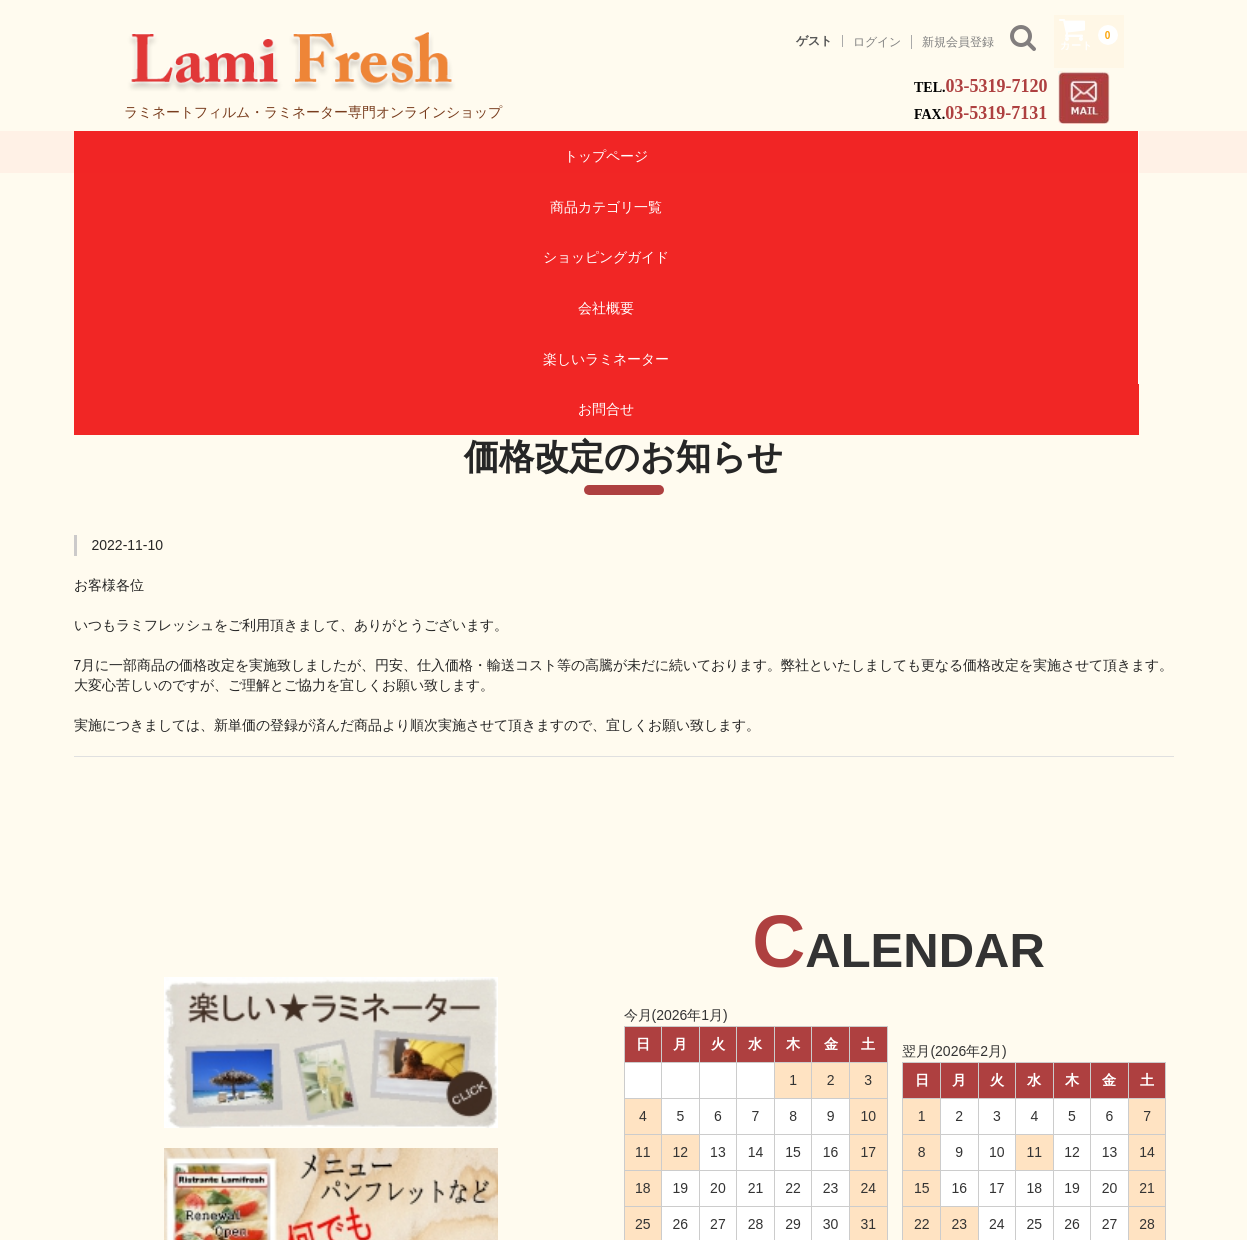 This screenshot has width=1247, height=1240. What do you see at coordinates (165, 155) in the screenshot?
I see `トップページ` at bounding box center [165, 155].